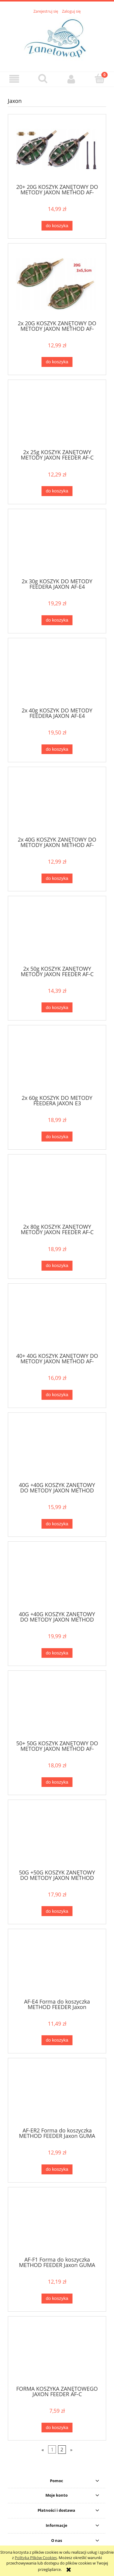  I want to click on [Przejdź do produktu 40G +40G KOSZYK ZANĘTOWY DO METODY JAXON METHOD AF-E240], so click(57, 1449).